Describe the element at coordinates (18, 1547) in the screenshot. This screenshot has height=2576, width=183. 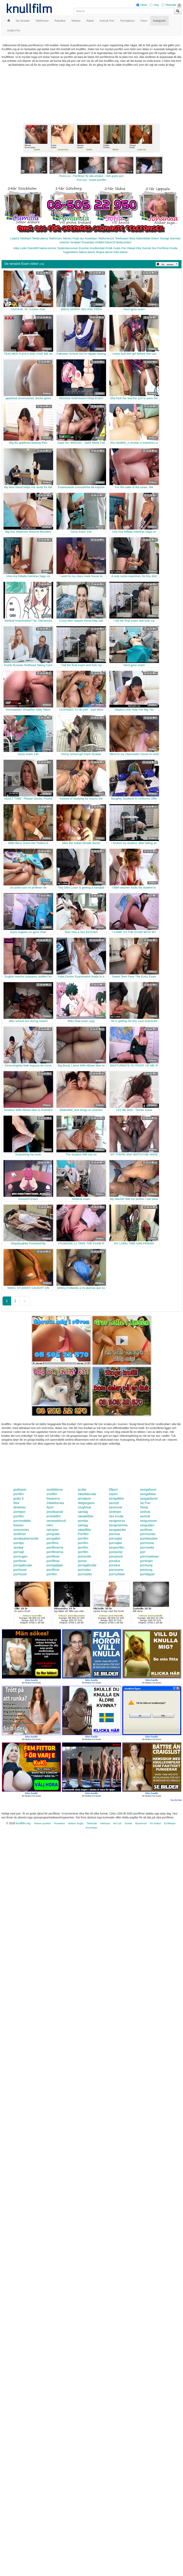
I see `sexdejt` at that location.